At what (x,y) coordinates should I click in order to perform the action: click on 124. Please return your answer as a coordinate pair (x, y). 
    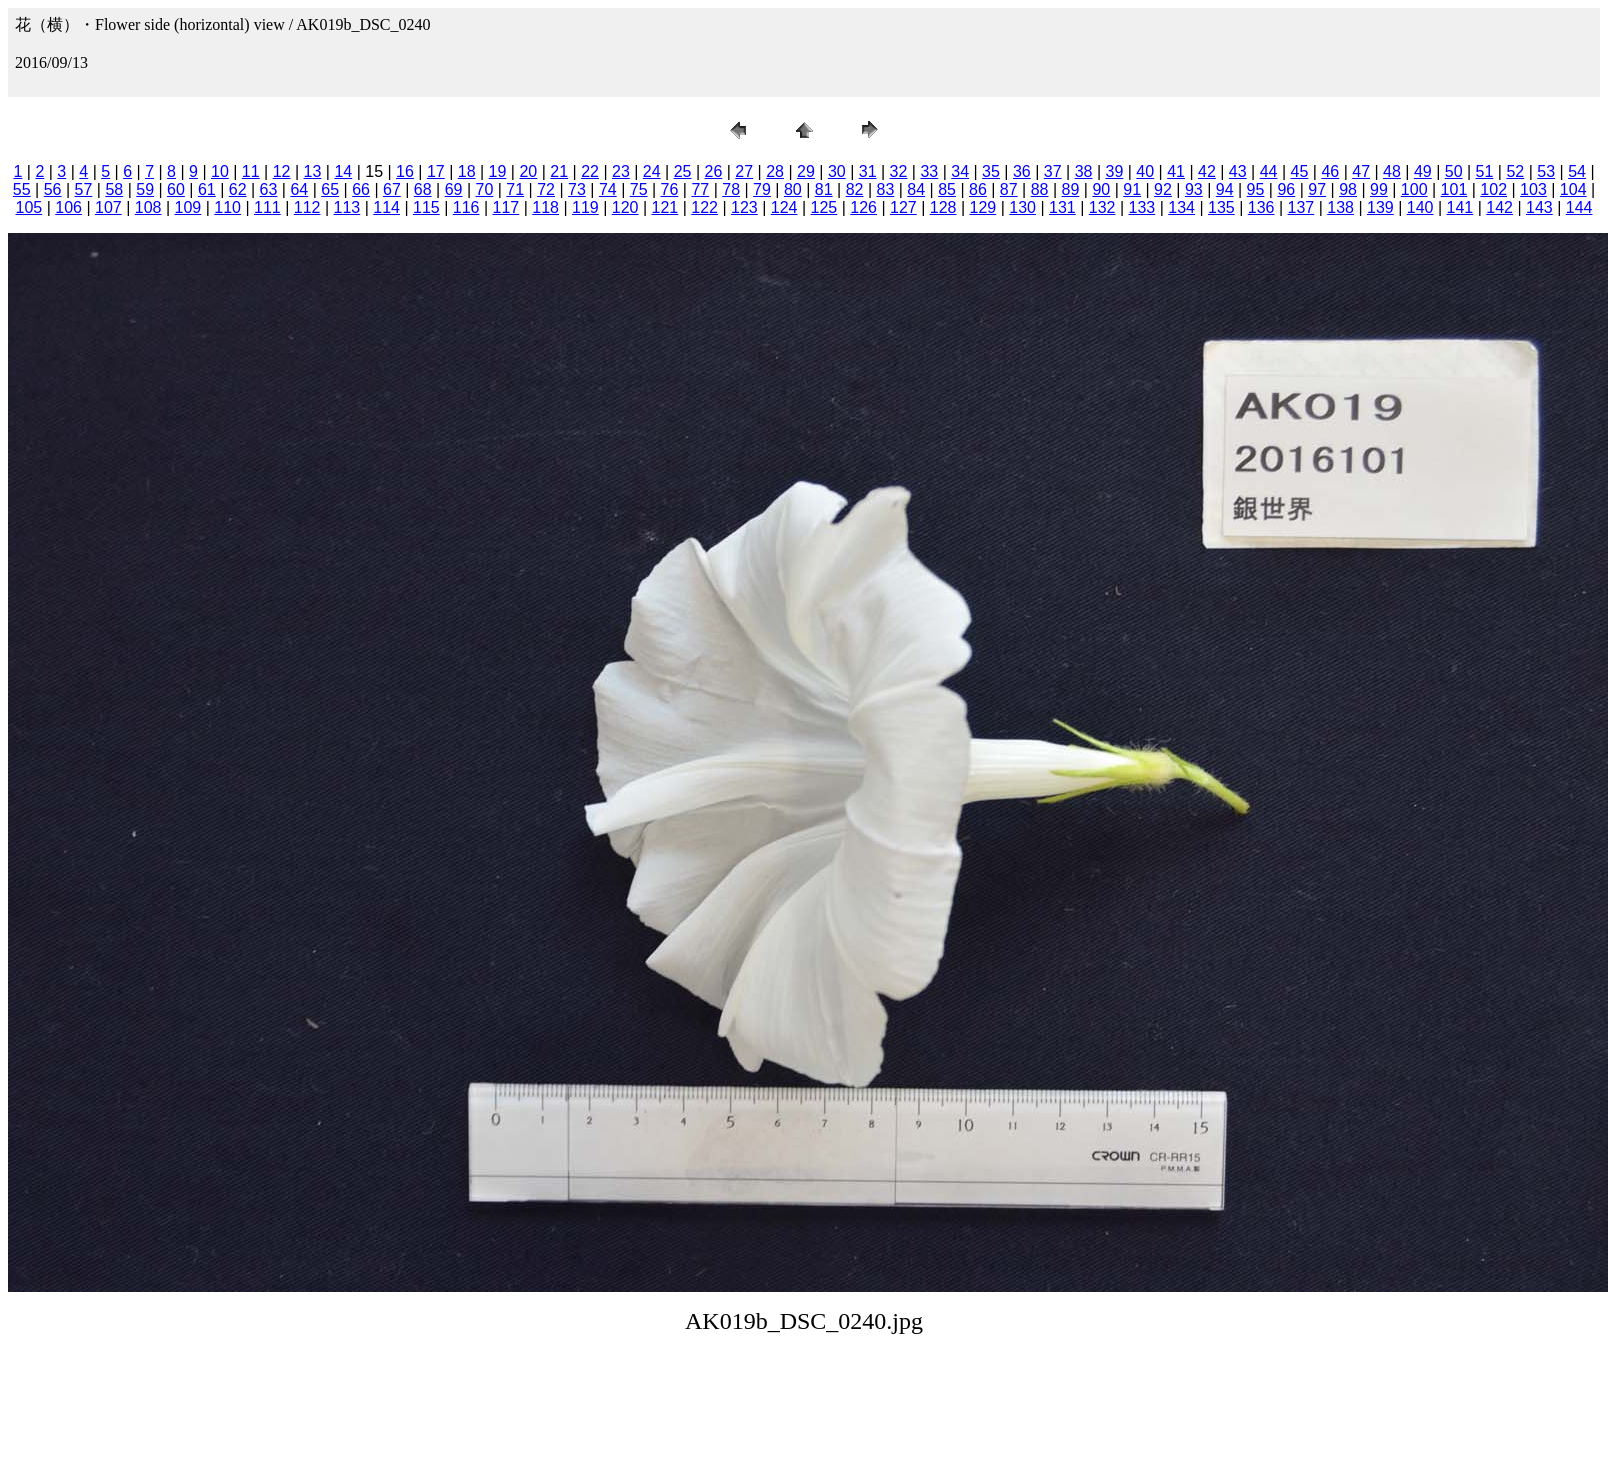
    Looking at the image, I should click on (784, 207).